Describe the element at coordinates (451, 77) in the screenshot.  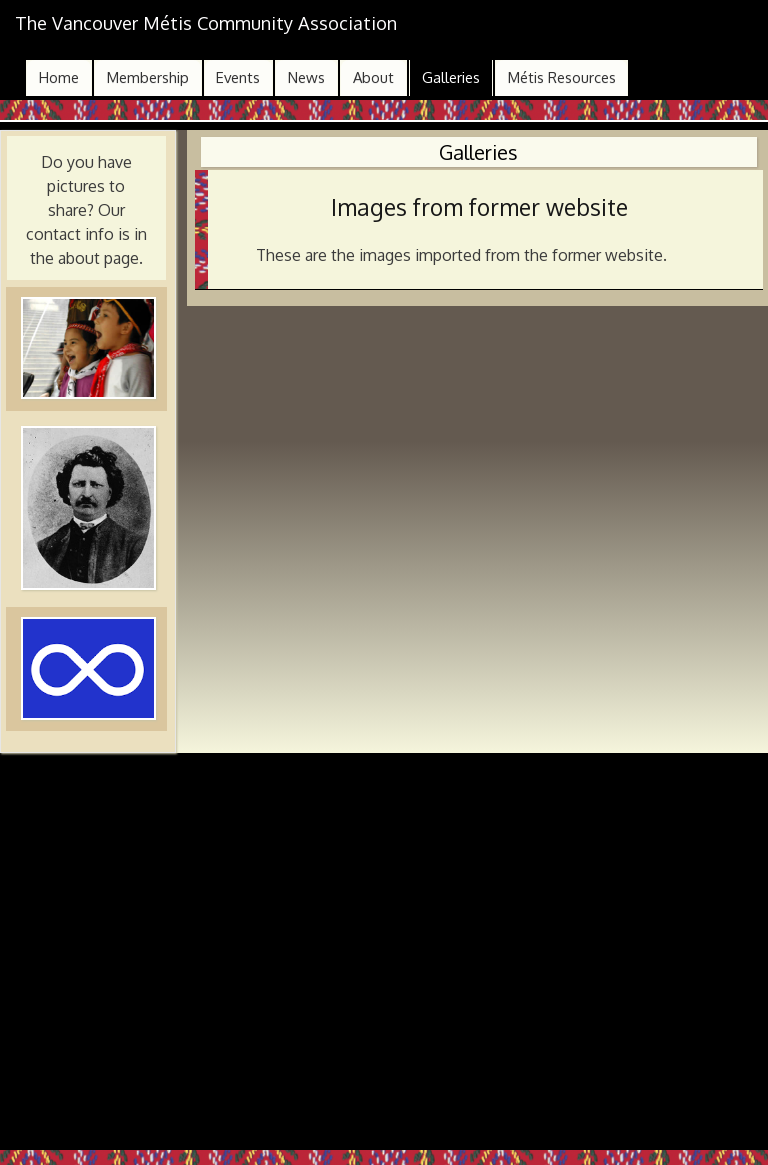
I see `Galleries` at that location.